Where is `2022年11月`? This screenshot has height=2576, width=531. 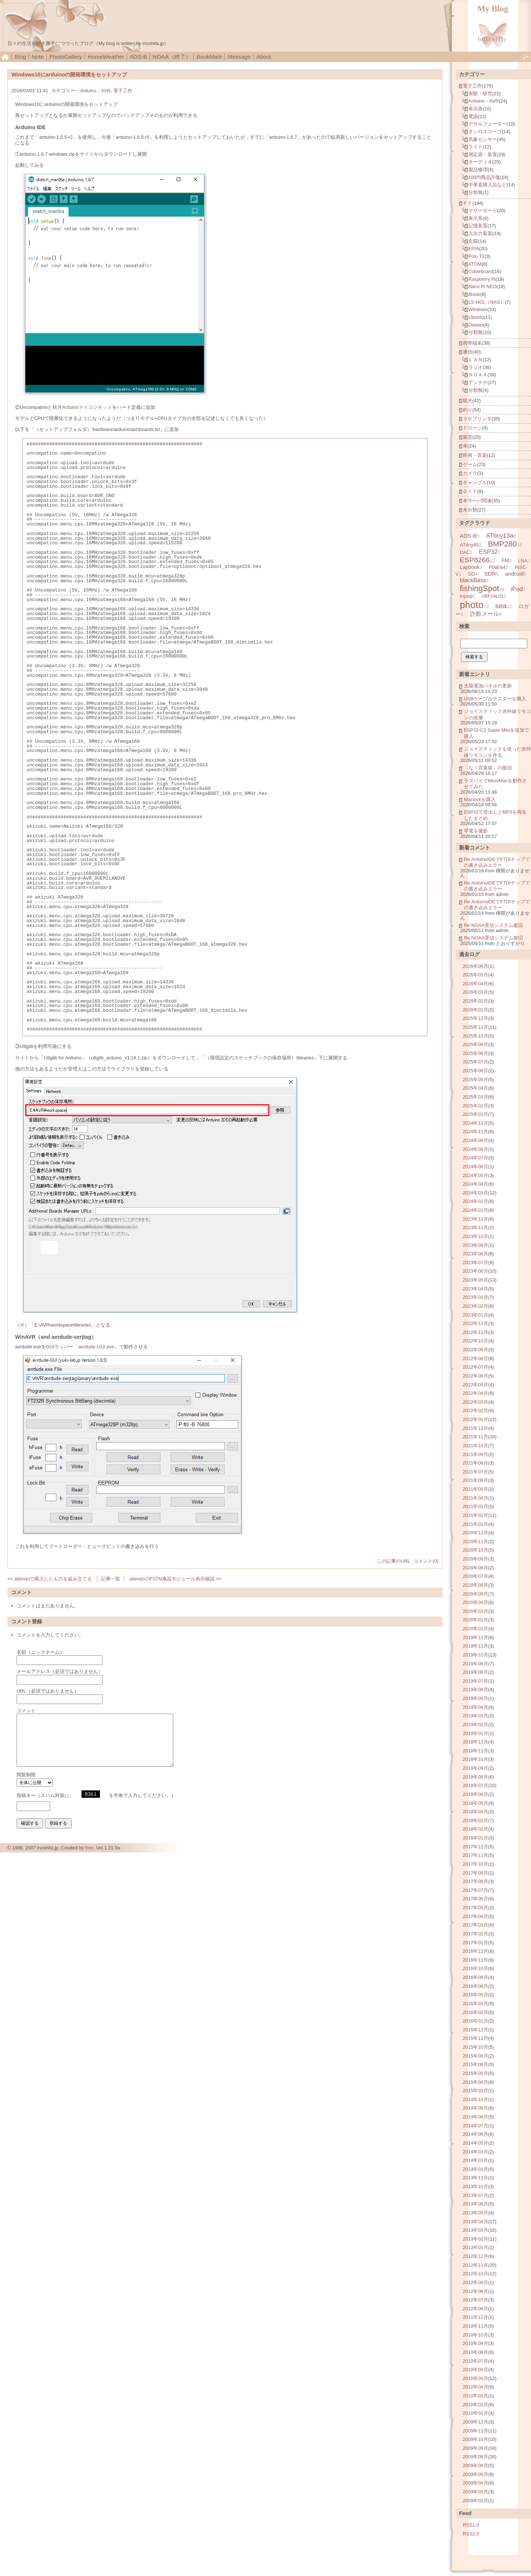
2022年11月 is located at coordinates (475, 1332).